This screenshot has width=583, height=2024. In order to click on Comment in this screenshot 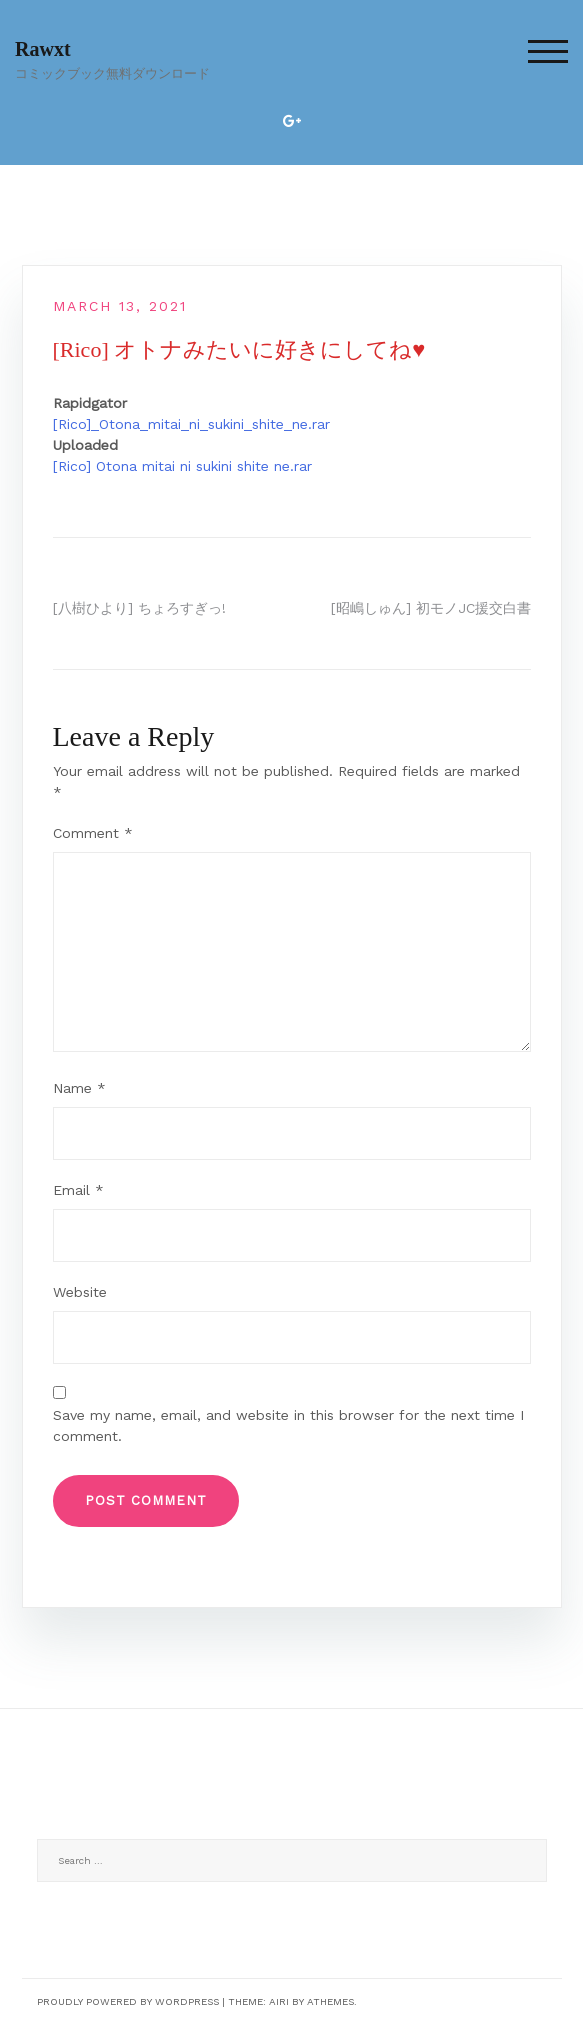, I will do `click(93, 833)`.